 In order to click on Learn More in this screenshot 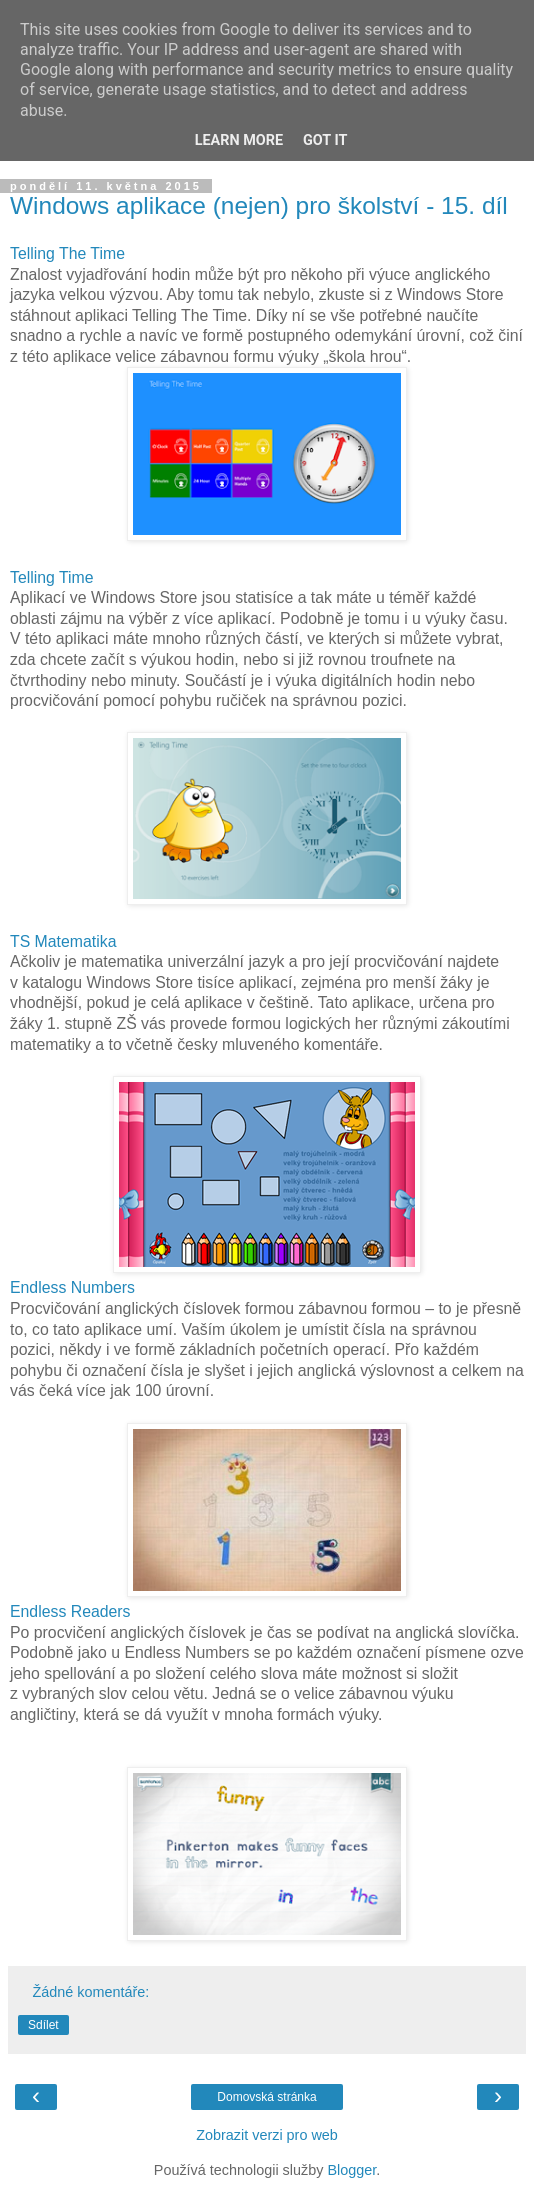, I will do `click(239, 140)`.